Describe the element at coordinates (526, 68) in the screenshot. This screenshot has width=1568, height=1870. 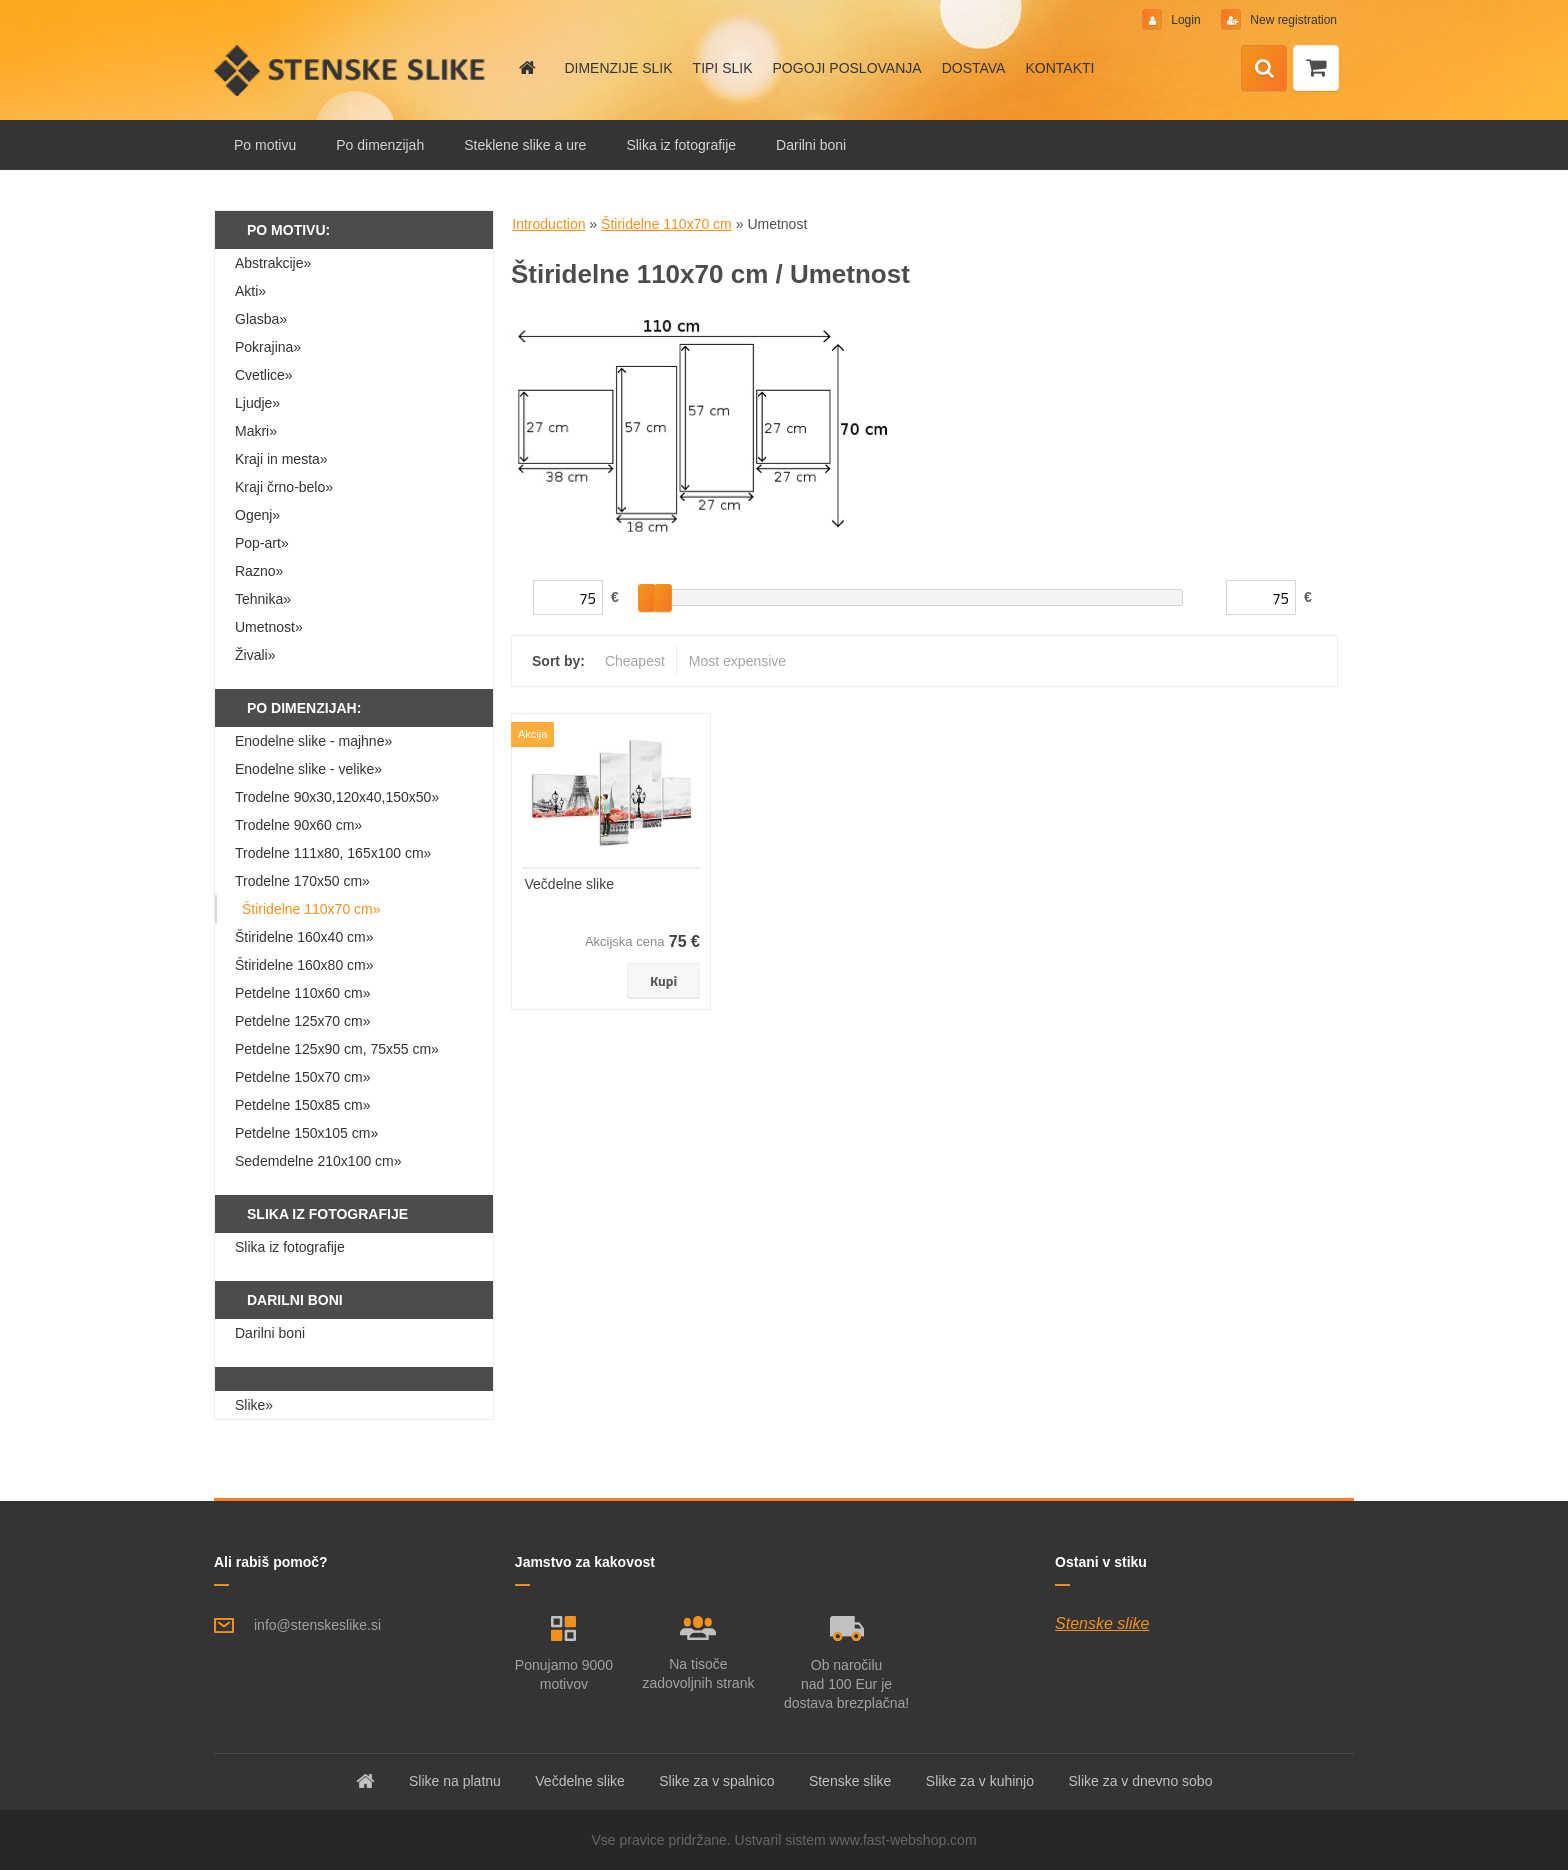
I see `[Homepage]` at that location.